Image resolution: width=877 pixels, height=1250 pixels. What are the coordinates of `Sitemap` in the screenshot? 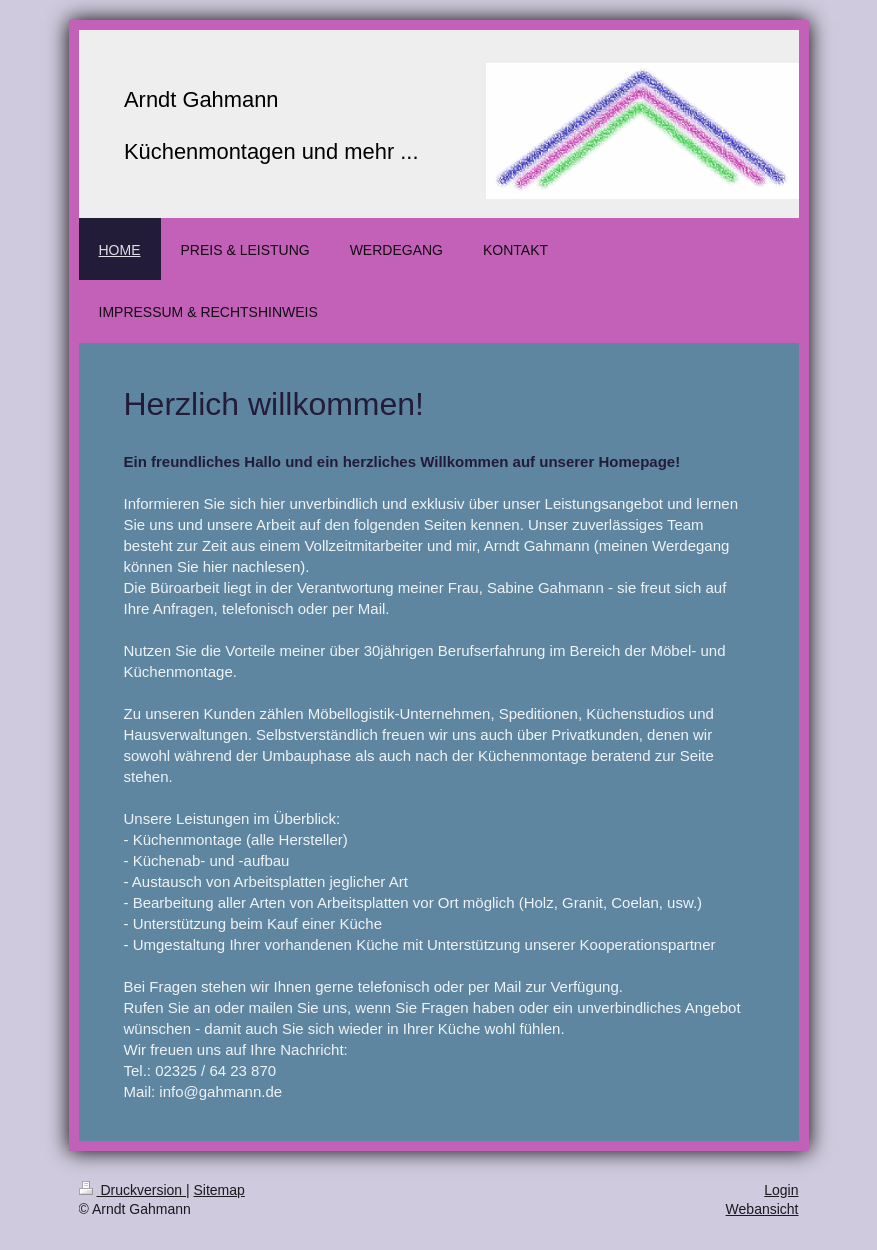 It's located at (219, 1190).